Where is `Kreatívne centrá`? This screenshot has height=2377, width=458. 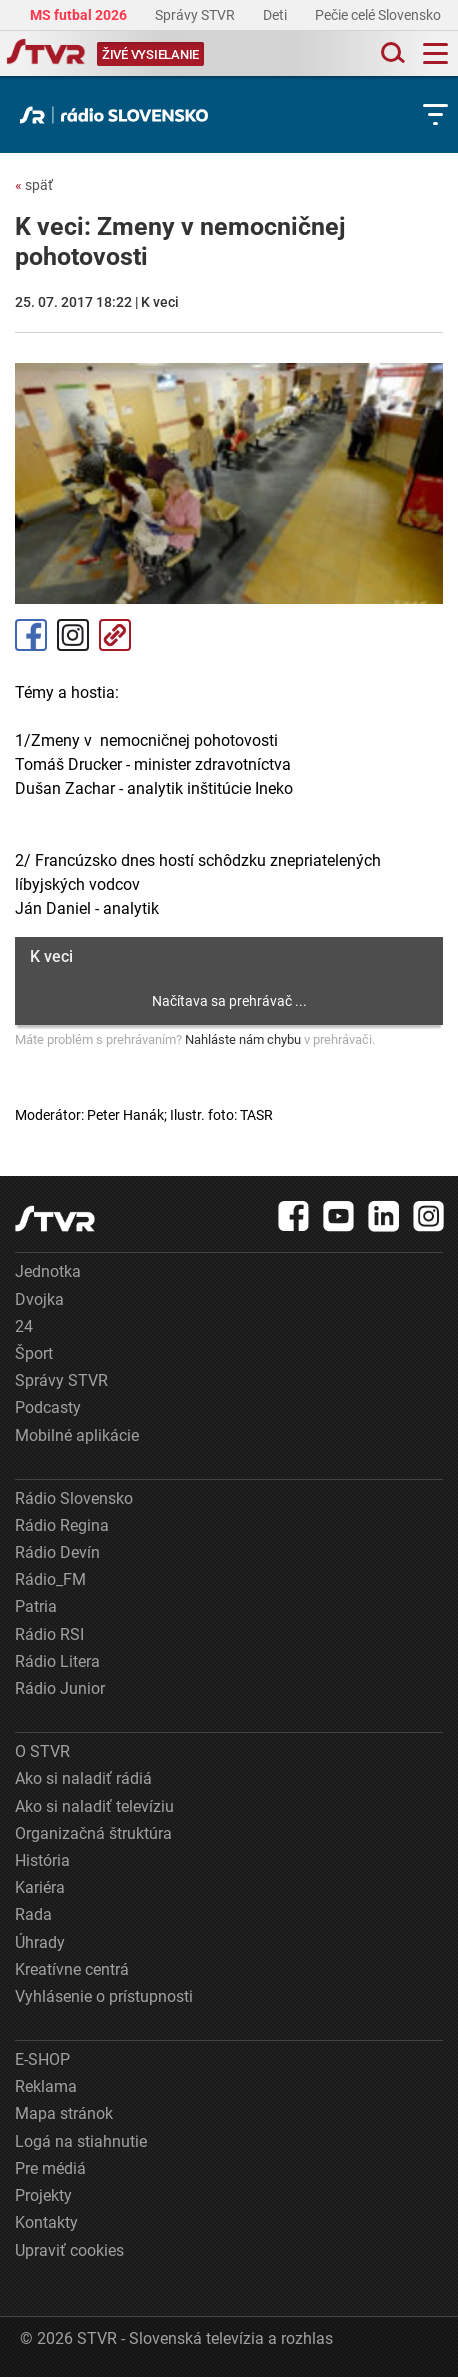
Kreatívne centrá is located at coordinates (72, 1969).